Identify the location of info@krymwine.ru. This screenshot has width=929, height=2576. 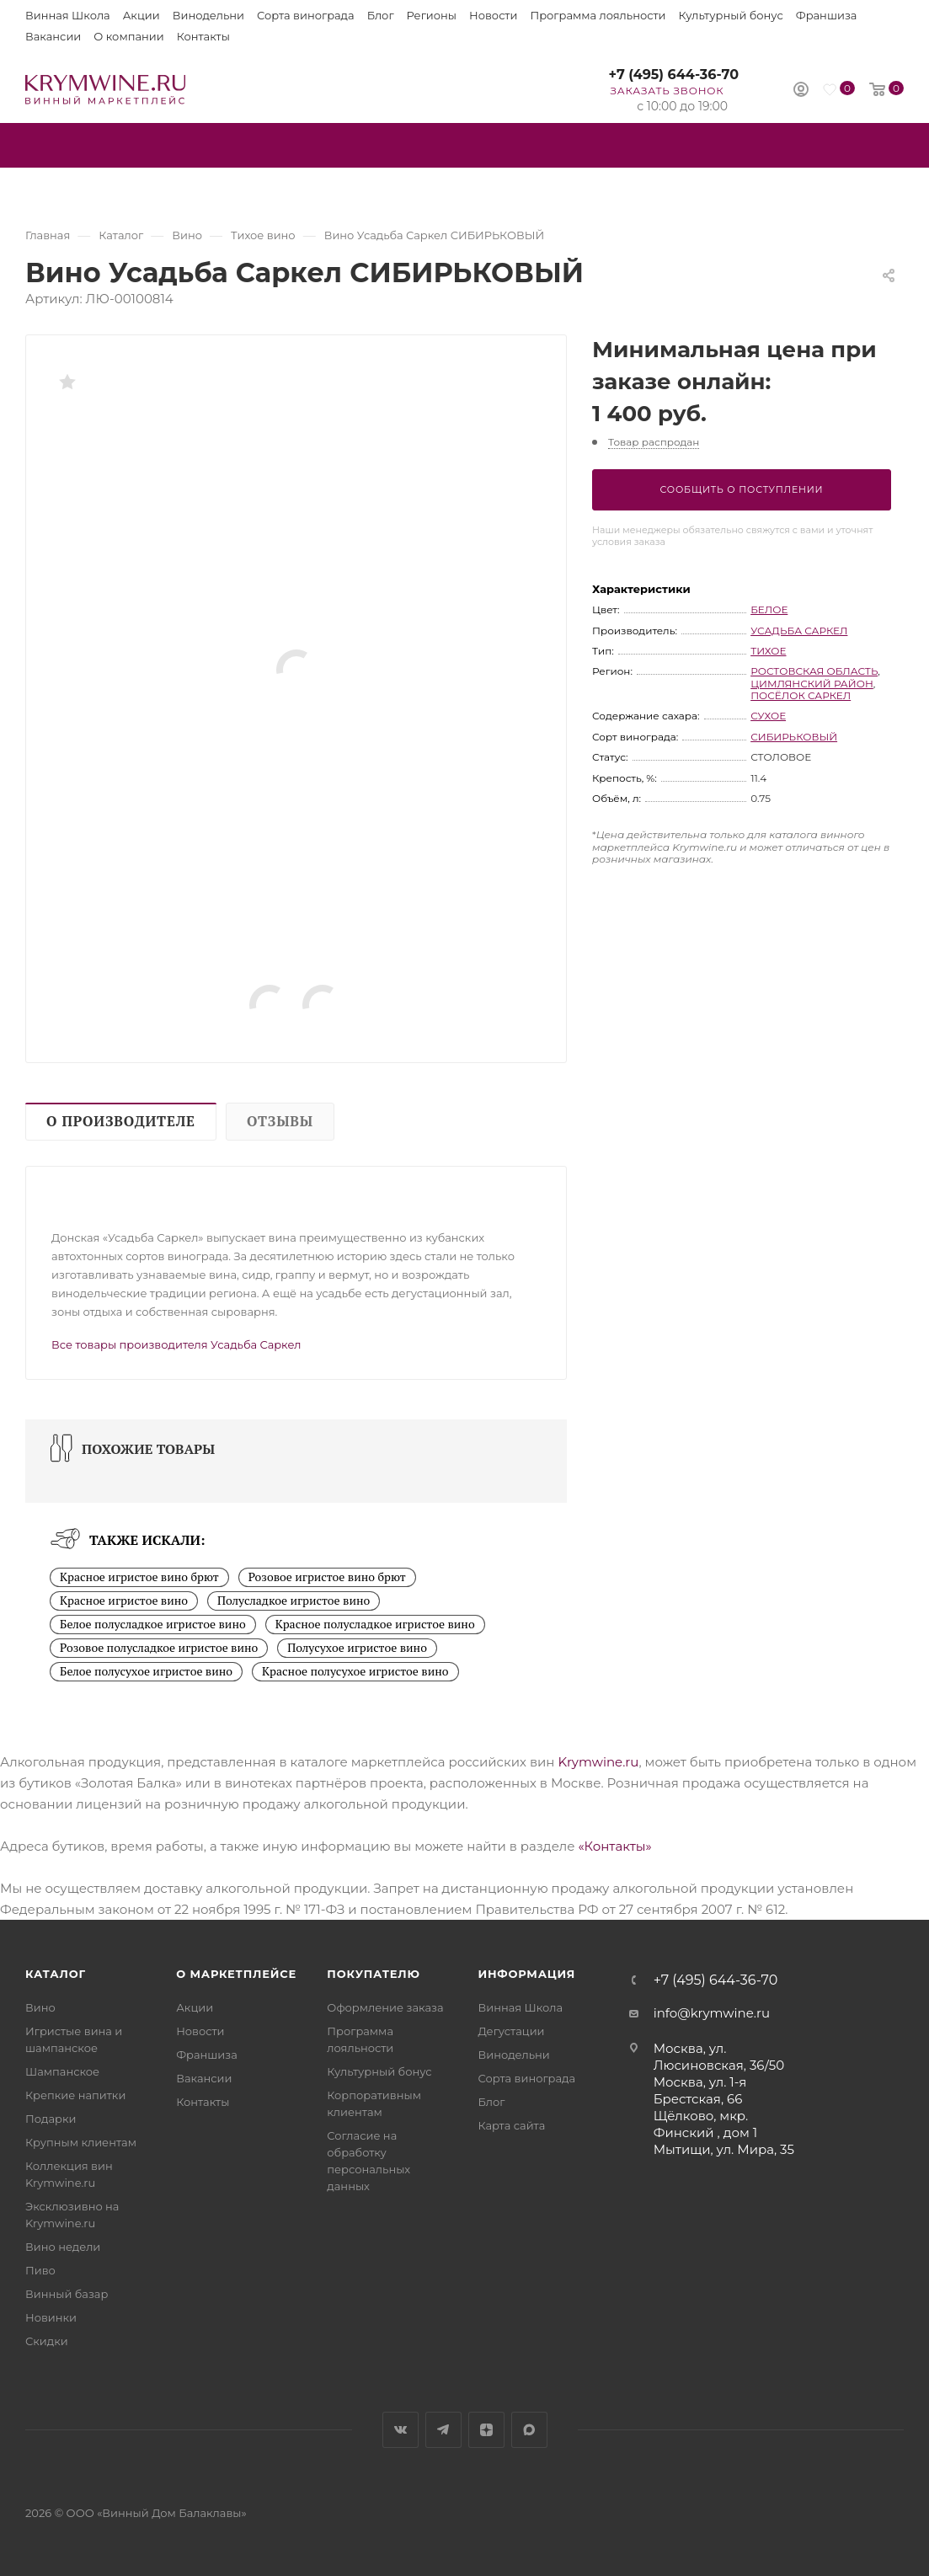
(712, 2013).